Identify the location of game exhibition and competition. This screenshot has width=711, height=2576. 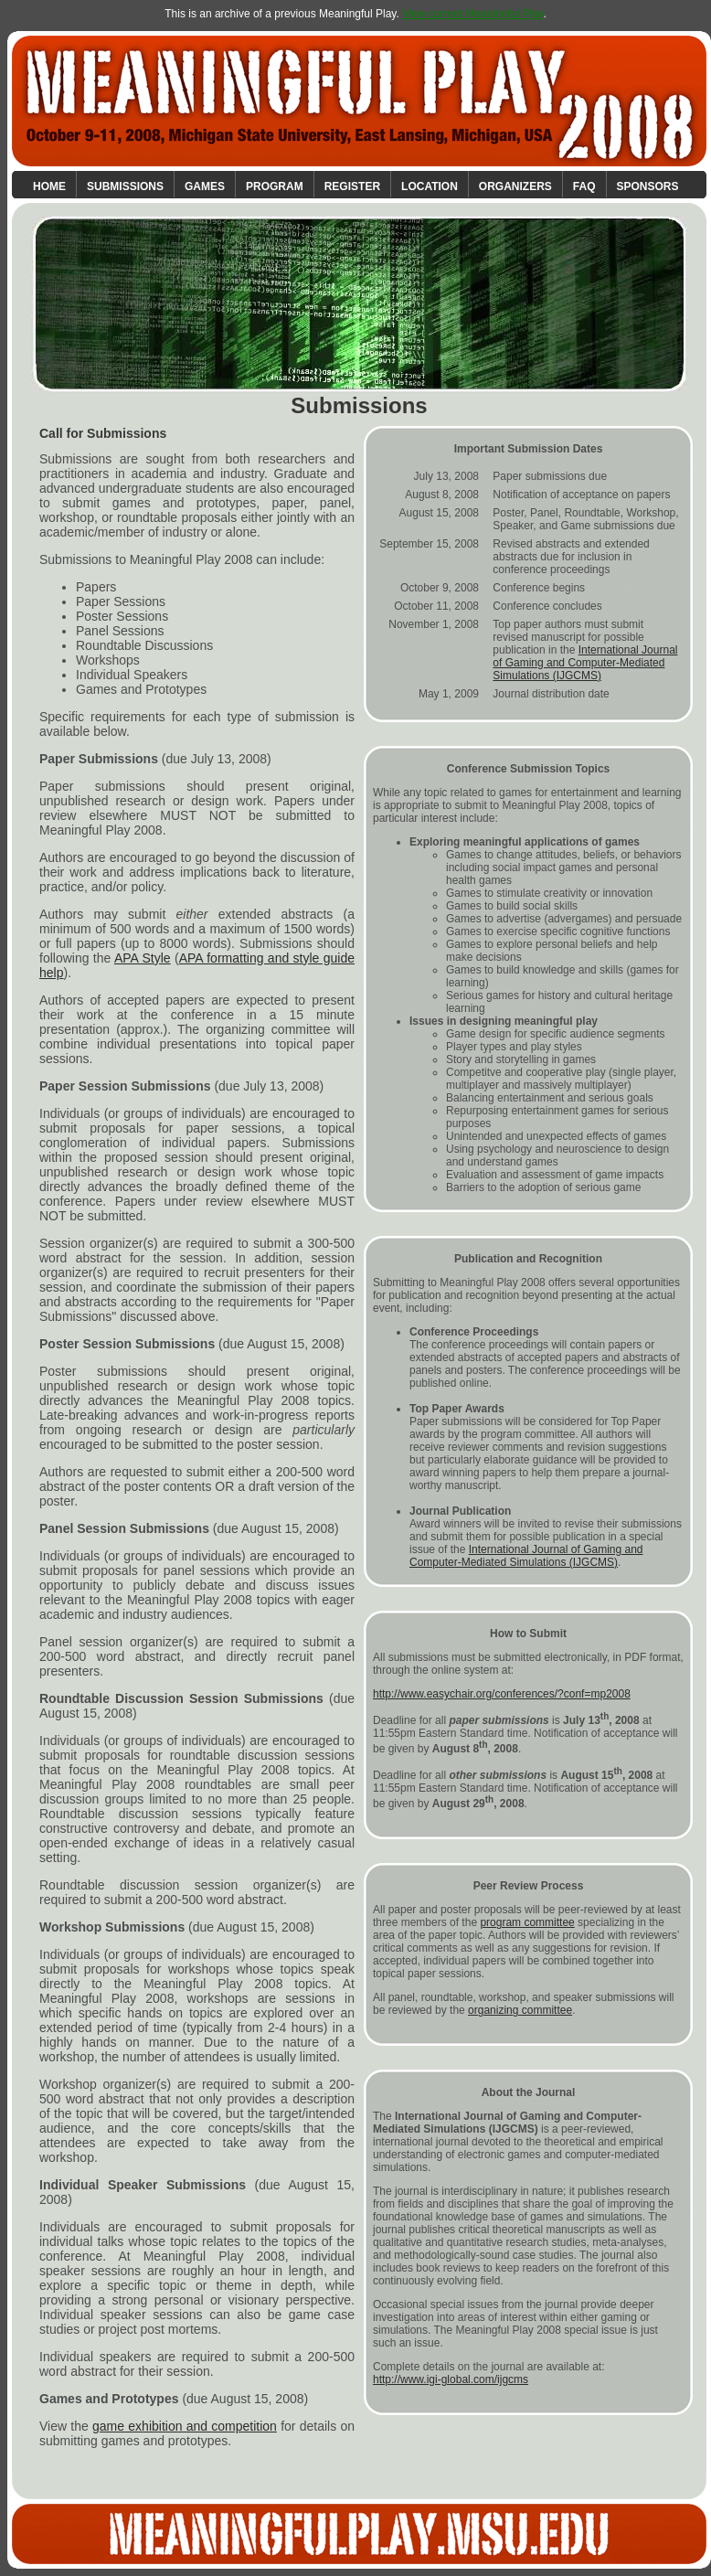
(184, 2426).